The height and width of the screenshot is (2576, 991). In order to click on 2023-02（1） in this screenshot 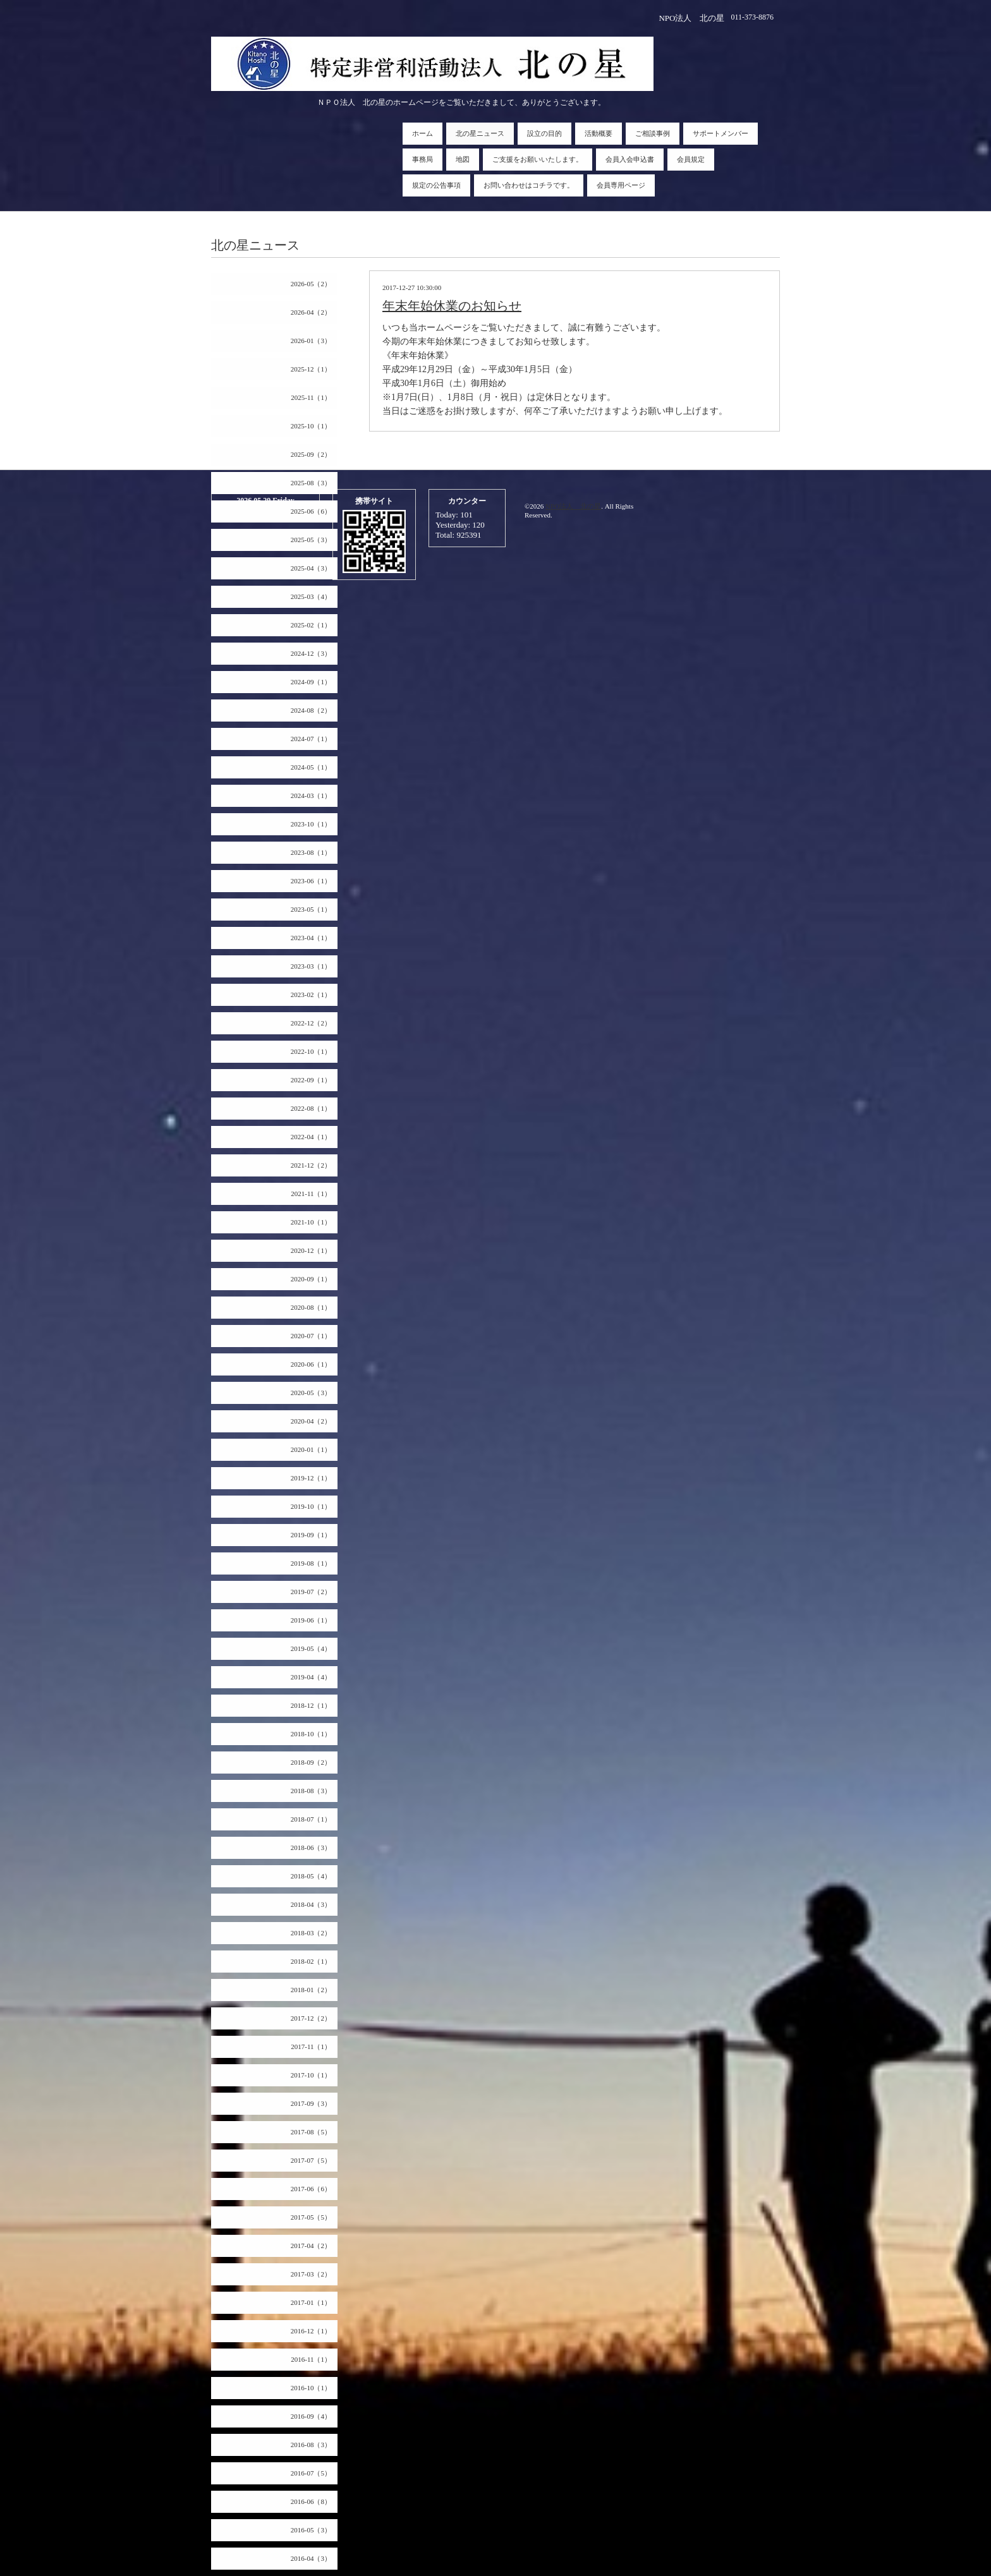, I will do `click(311, 994)`.